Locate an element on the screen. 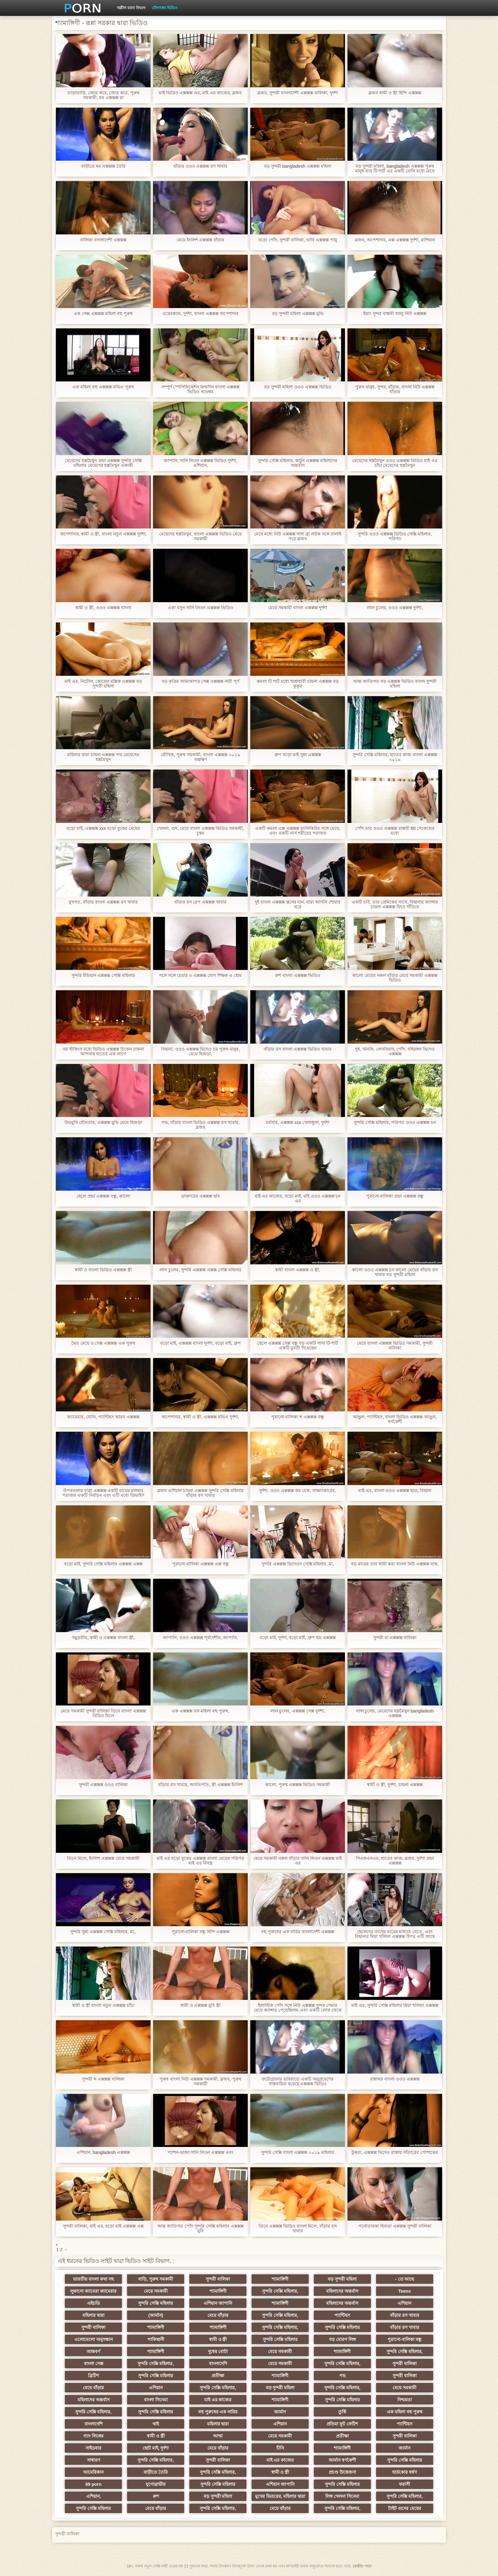  সাইডবার is located at coordinates (93, 2448).